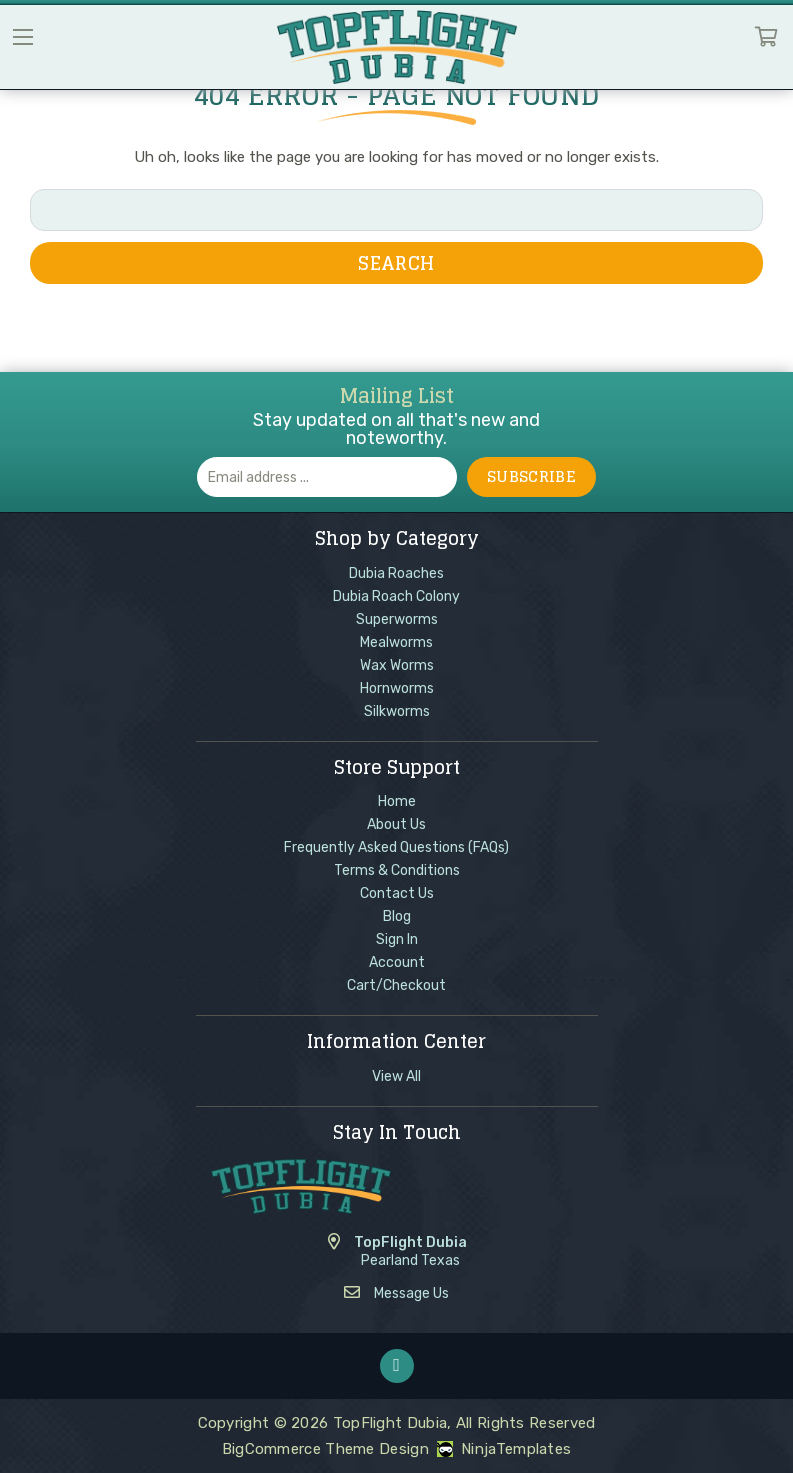 The width and height of the screenshot is (793, 1473). I want to click on Wax Worms, so click(397, 665).